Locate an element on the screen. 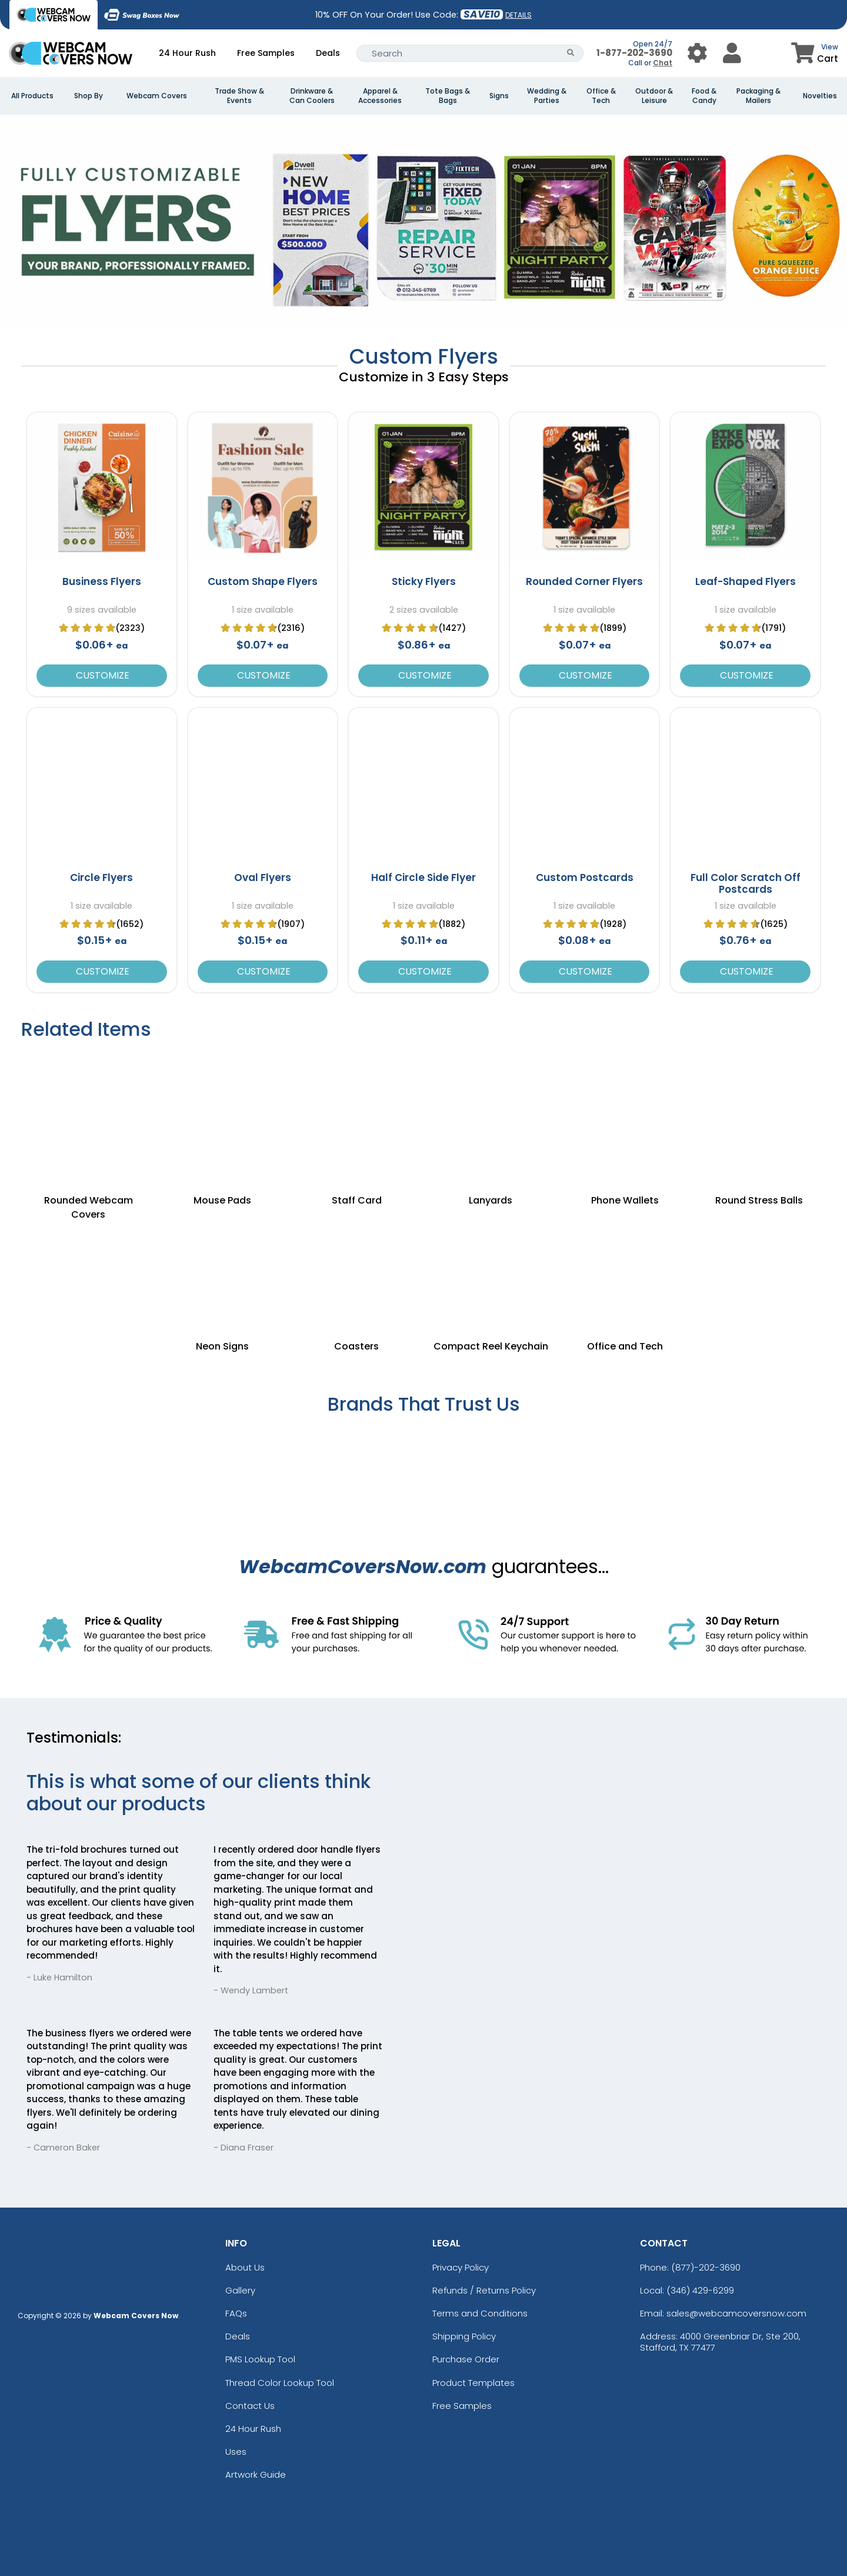 The image size is (847, 2576). About Us is located at coordinates (245, 2267).